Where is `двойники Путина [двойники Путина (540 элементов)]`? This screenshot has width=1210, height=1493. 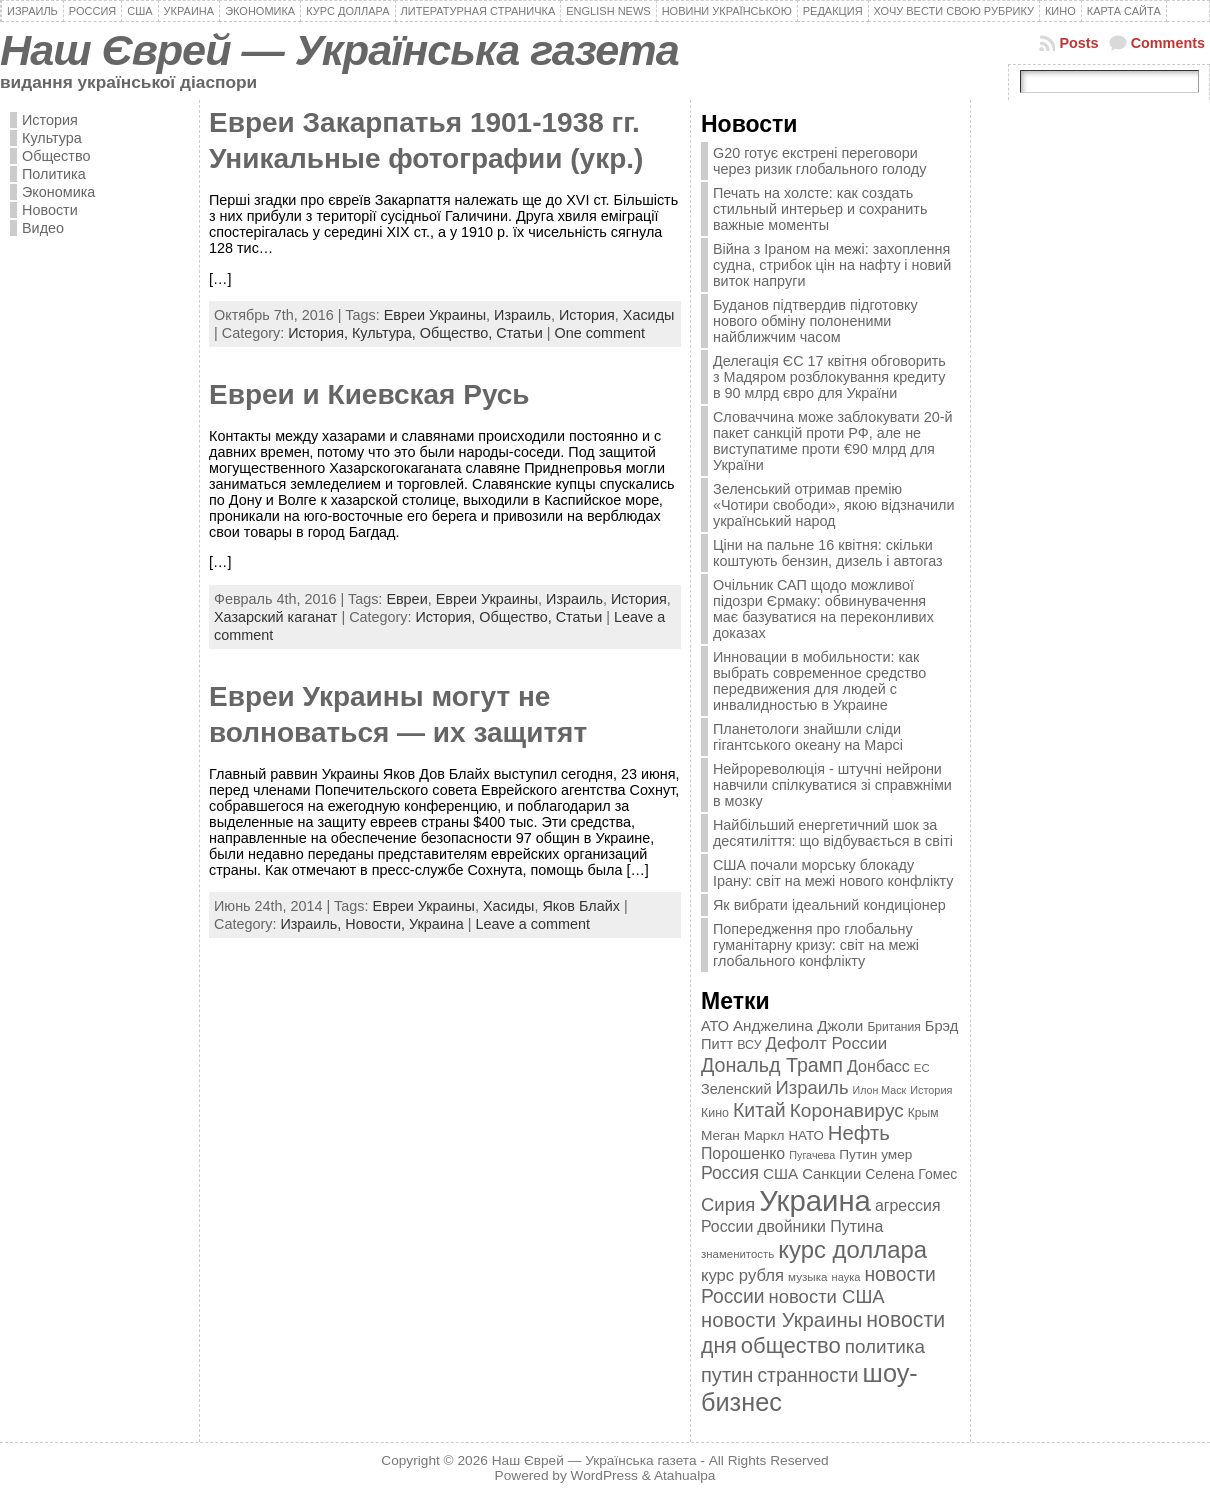
двойники Путина [двойники Путина (540 элементов)] is located at coordinates (820, 1226).